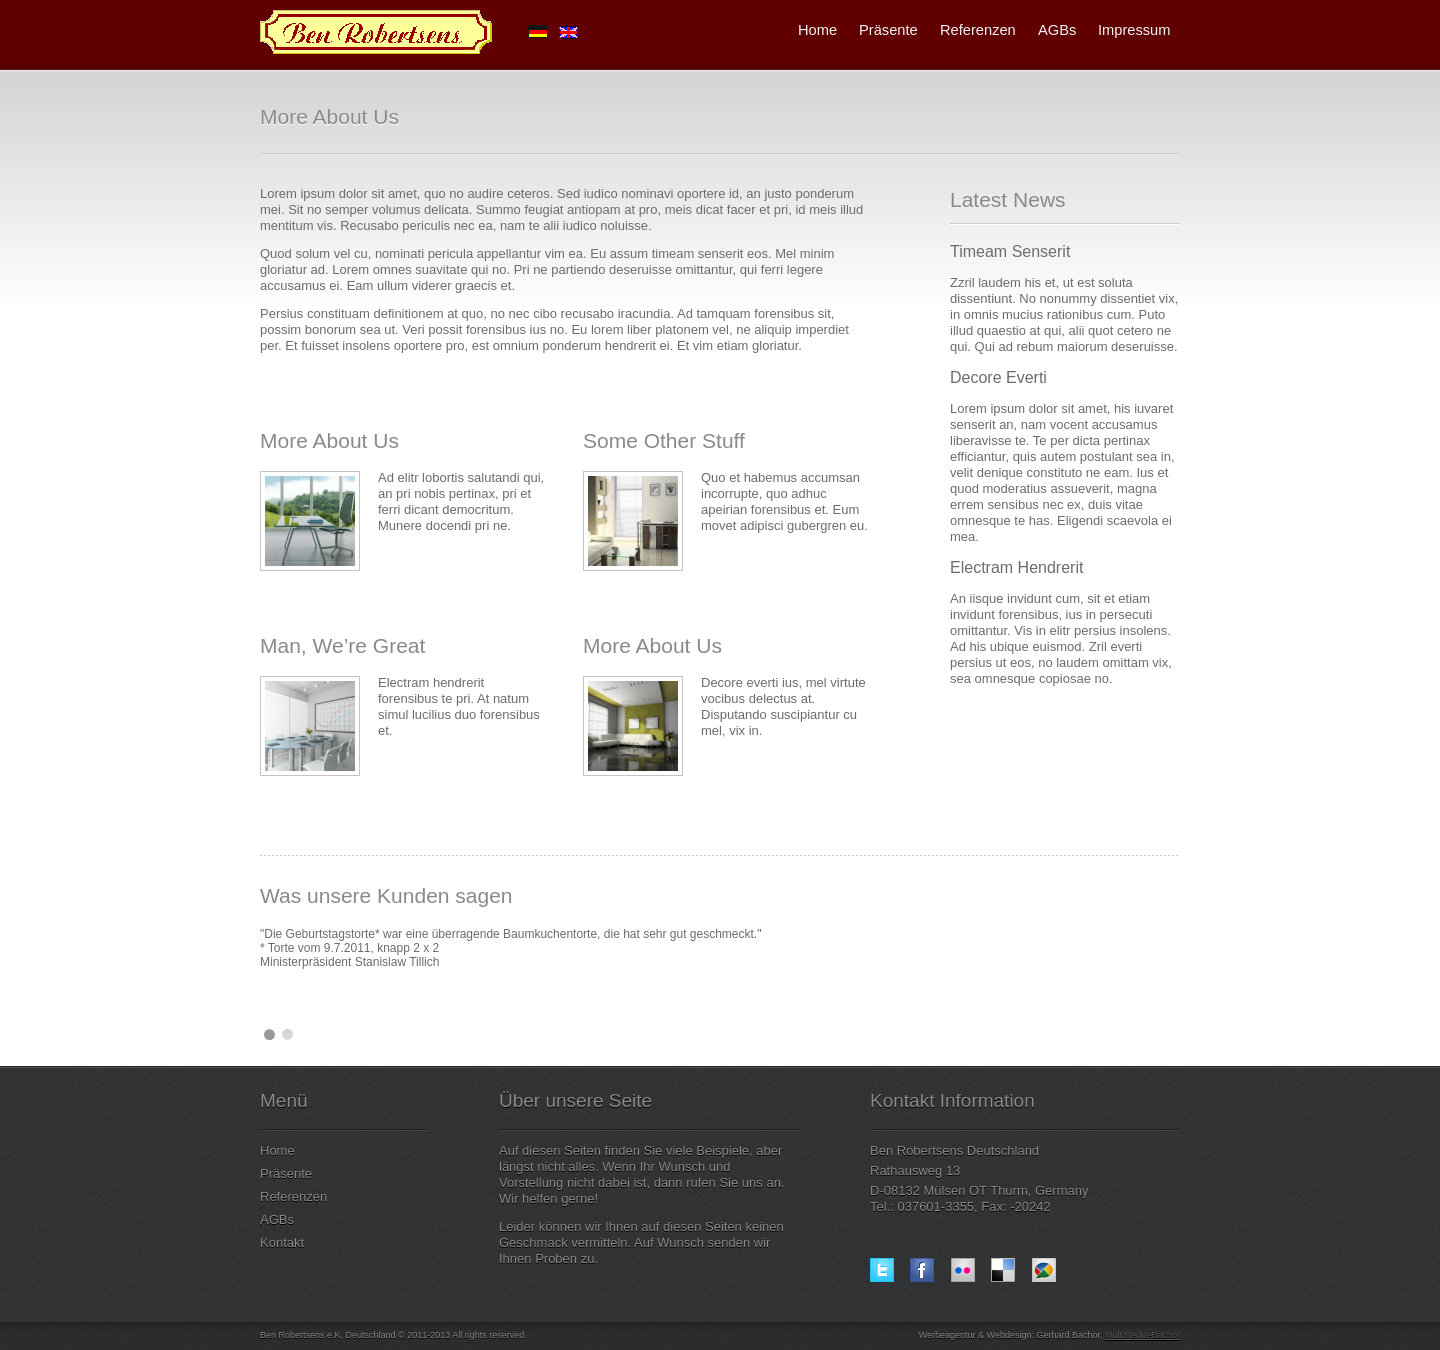 Image resolution: width=1440 pixels, height=1350 pixels. What do you see at coordinates (1142, 1335) in the screenshot?
I see `MultiMedia-Bachor` at bounding box center [1142, 1335].